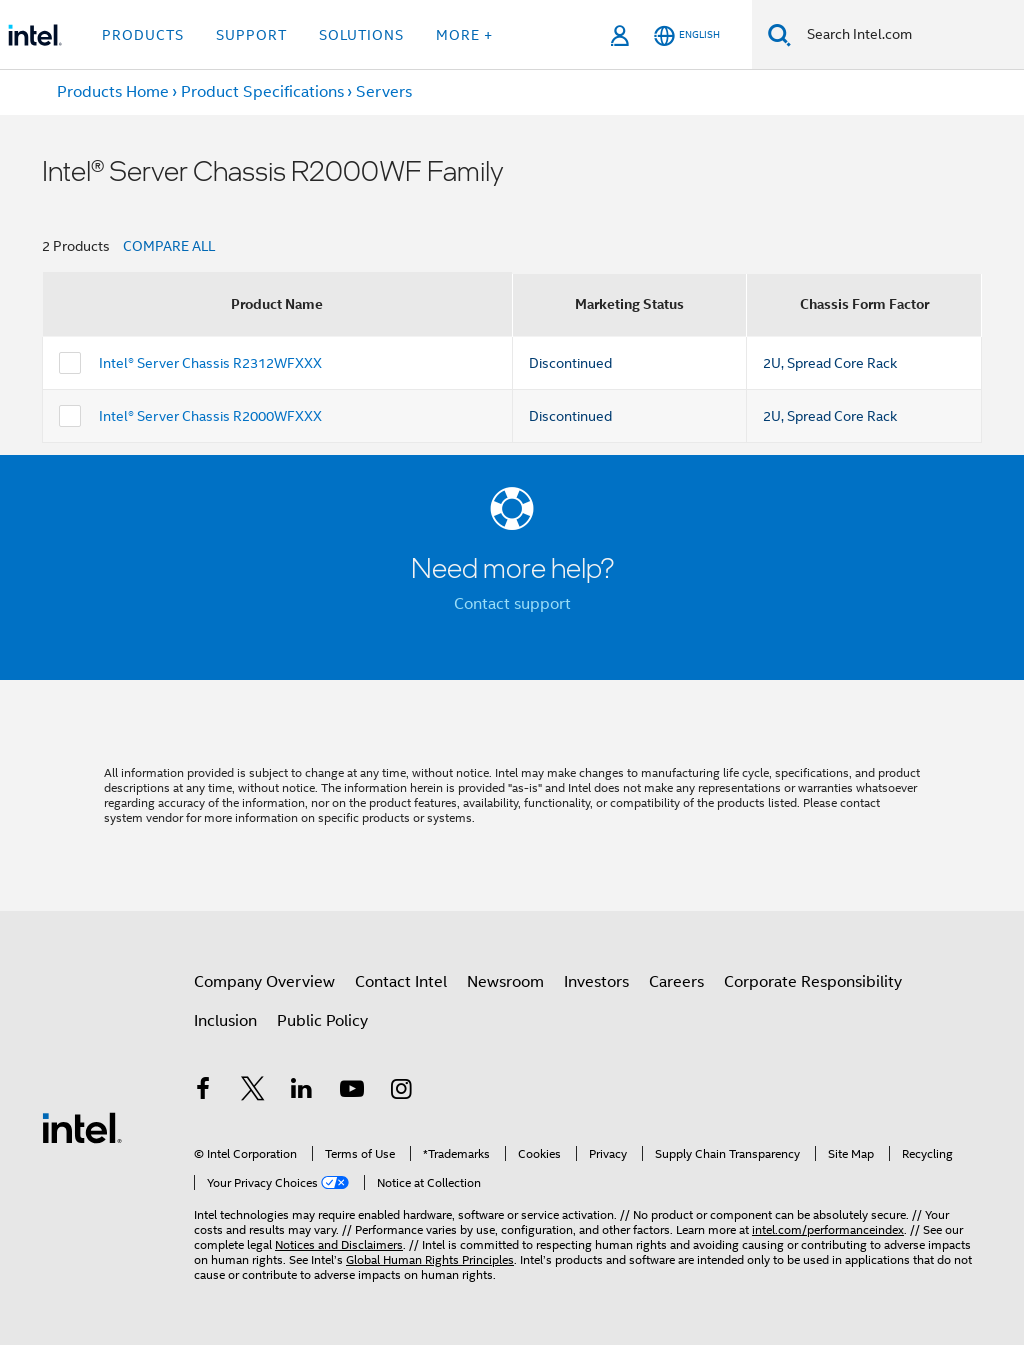 Image resolution: width=1024 pixels, height=1345 pixels. What do you see at coordinates (779, 34) in the screenshot?
I see `[Search]` at bounding box center [779, 34].